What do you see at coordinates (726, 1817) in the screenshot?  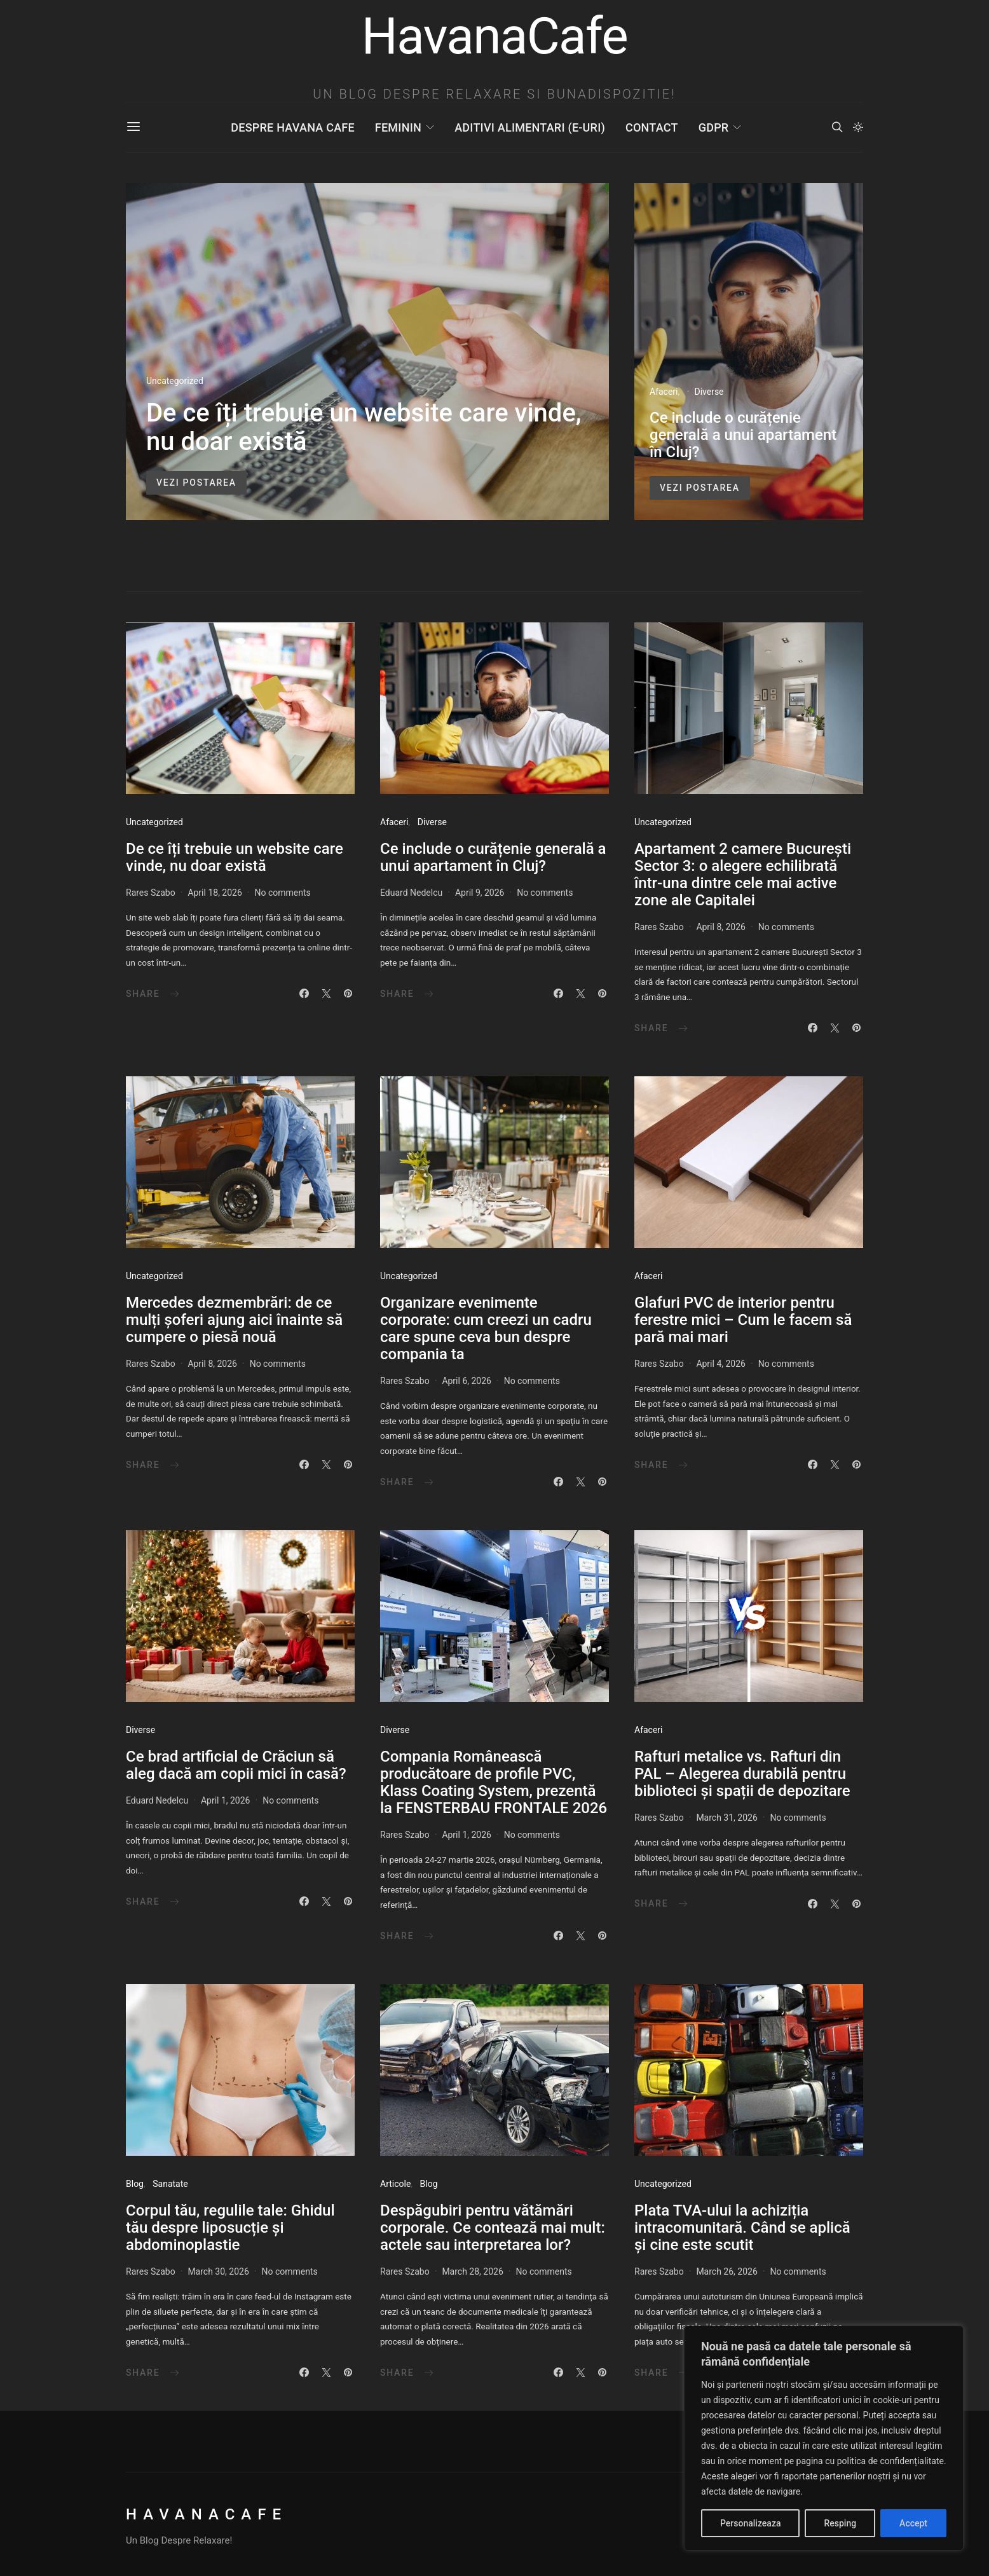 I see `March 31, 2026` at bounding box center [726, 1817].